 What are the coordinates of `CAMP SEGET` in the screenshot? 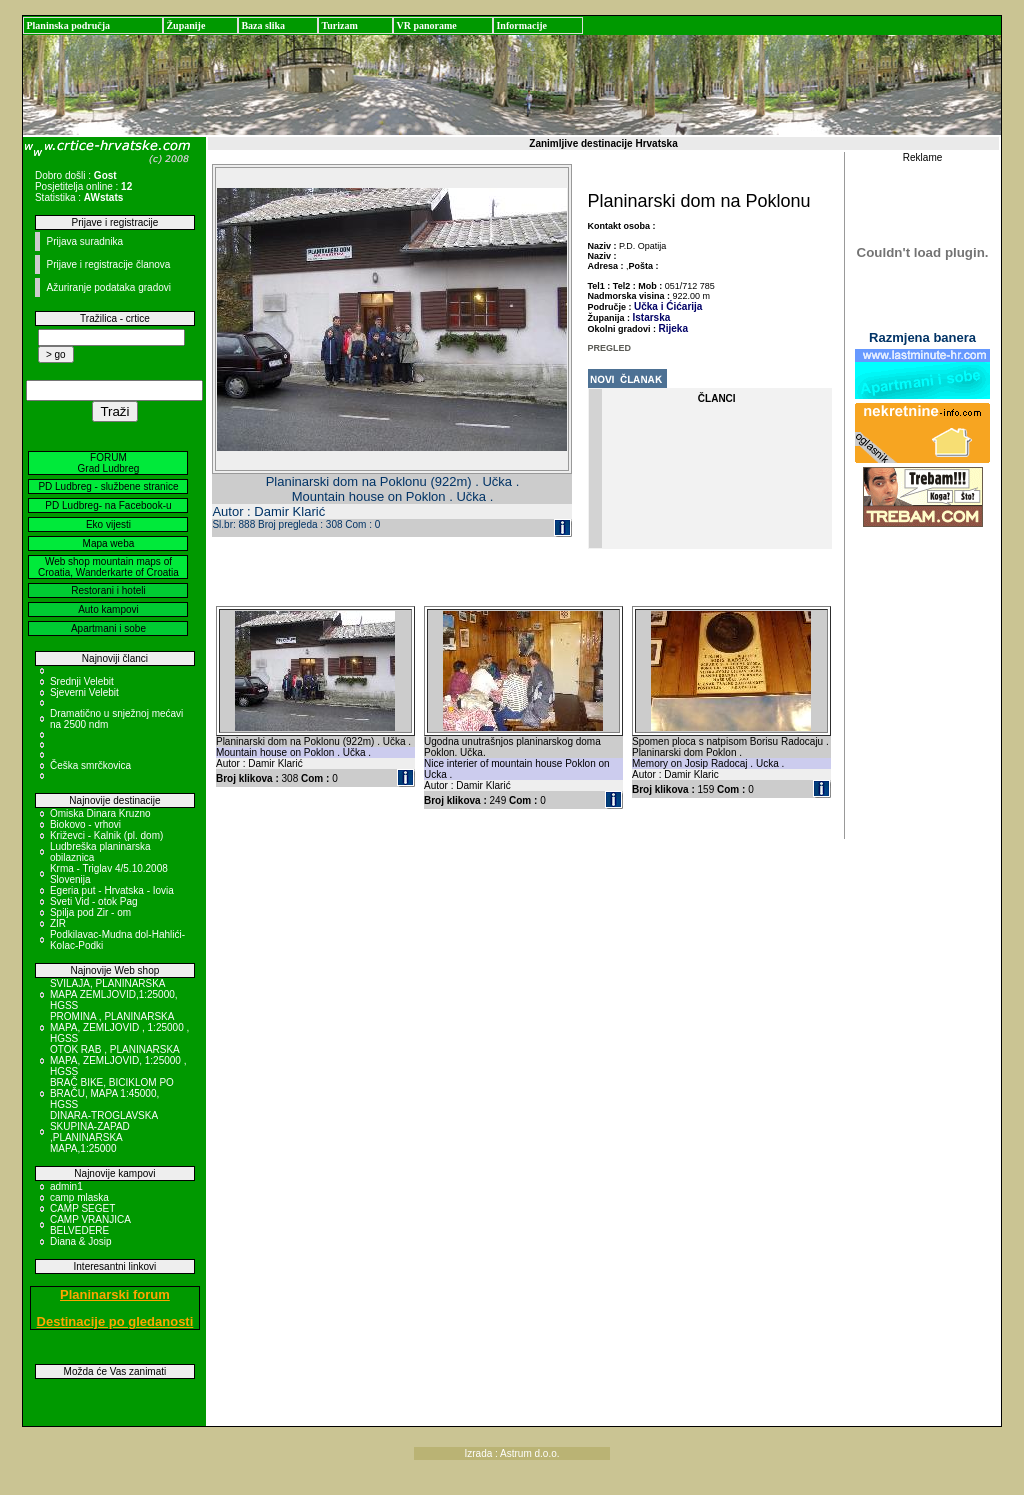 It's located at (82, 1208).